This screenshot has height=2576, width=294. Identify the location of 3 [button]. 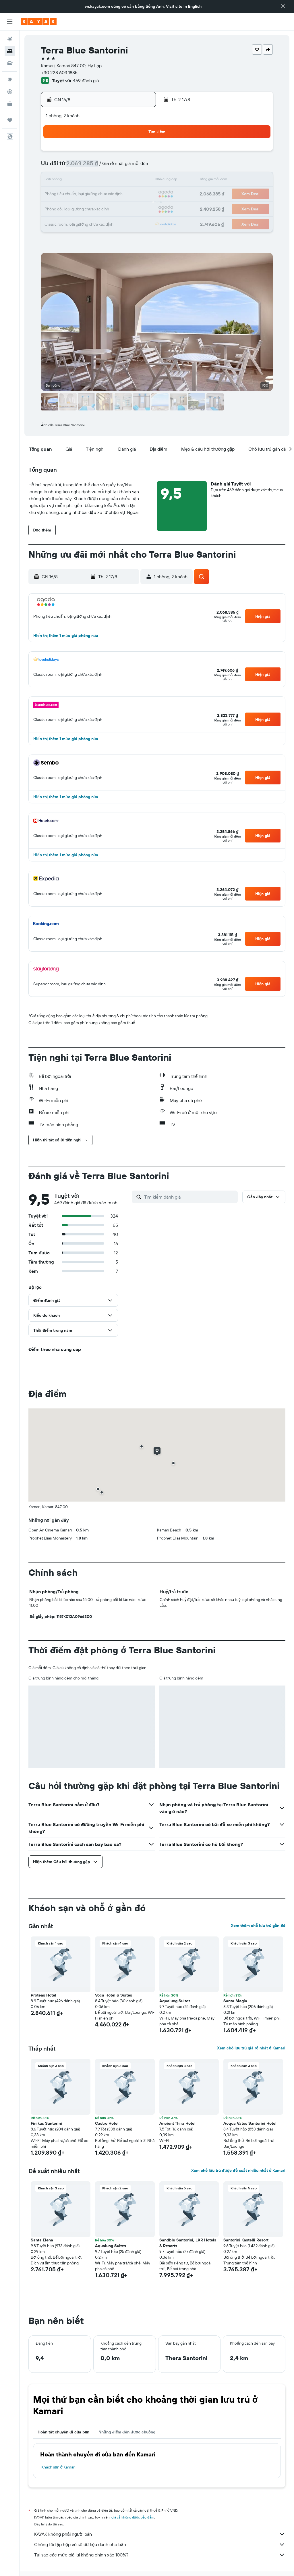
(55, 167).